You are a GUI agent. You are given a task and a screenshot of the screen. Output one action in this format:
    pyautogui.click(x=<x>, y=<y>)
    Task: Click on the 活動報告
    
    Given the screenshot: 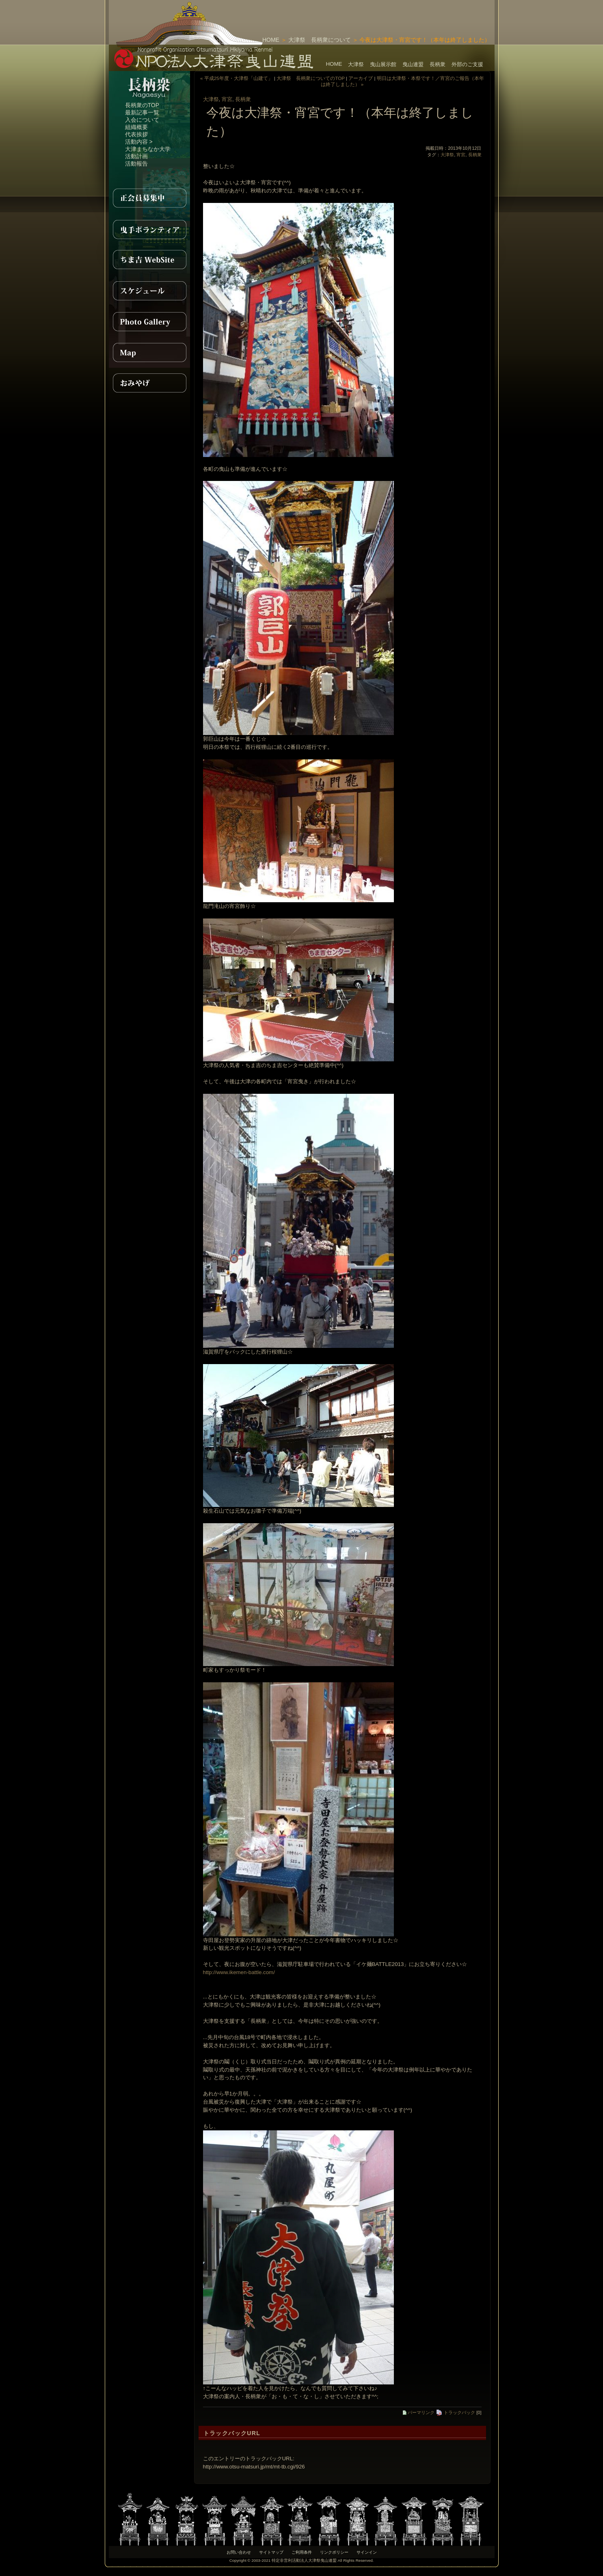 What is the action you would take?
    pyautogui.click(x=136, y=163)
    